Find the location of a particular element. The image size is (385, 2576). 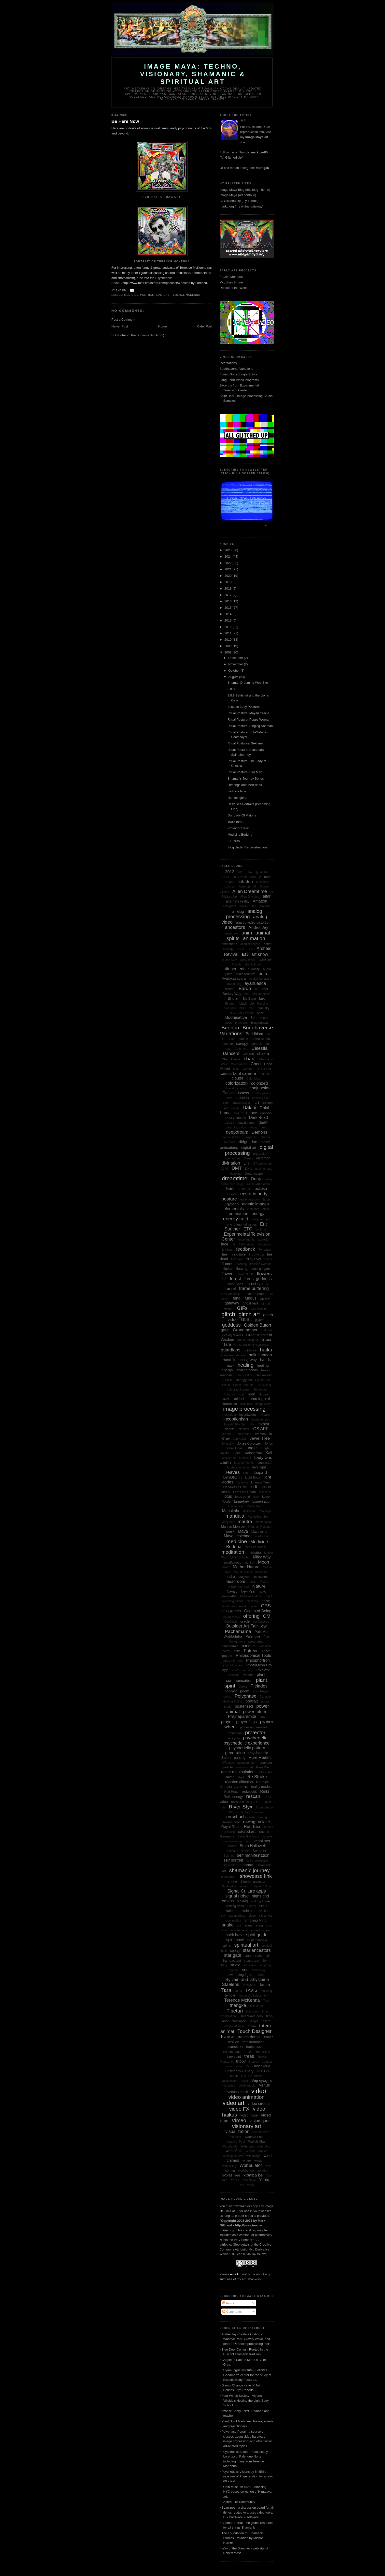

hummingbird is located at coordinates (258, 1399).